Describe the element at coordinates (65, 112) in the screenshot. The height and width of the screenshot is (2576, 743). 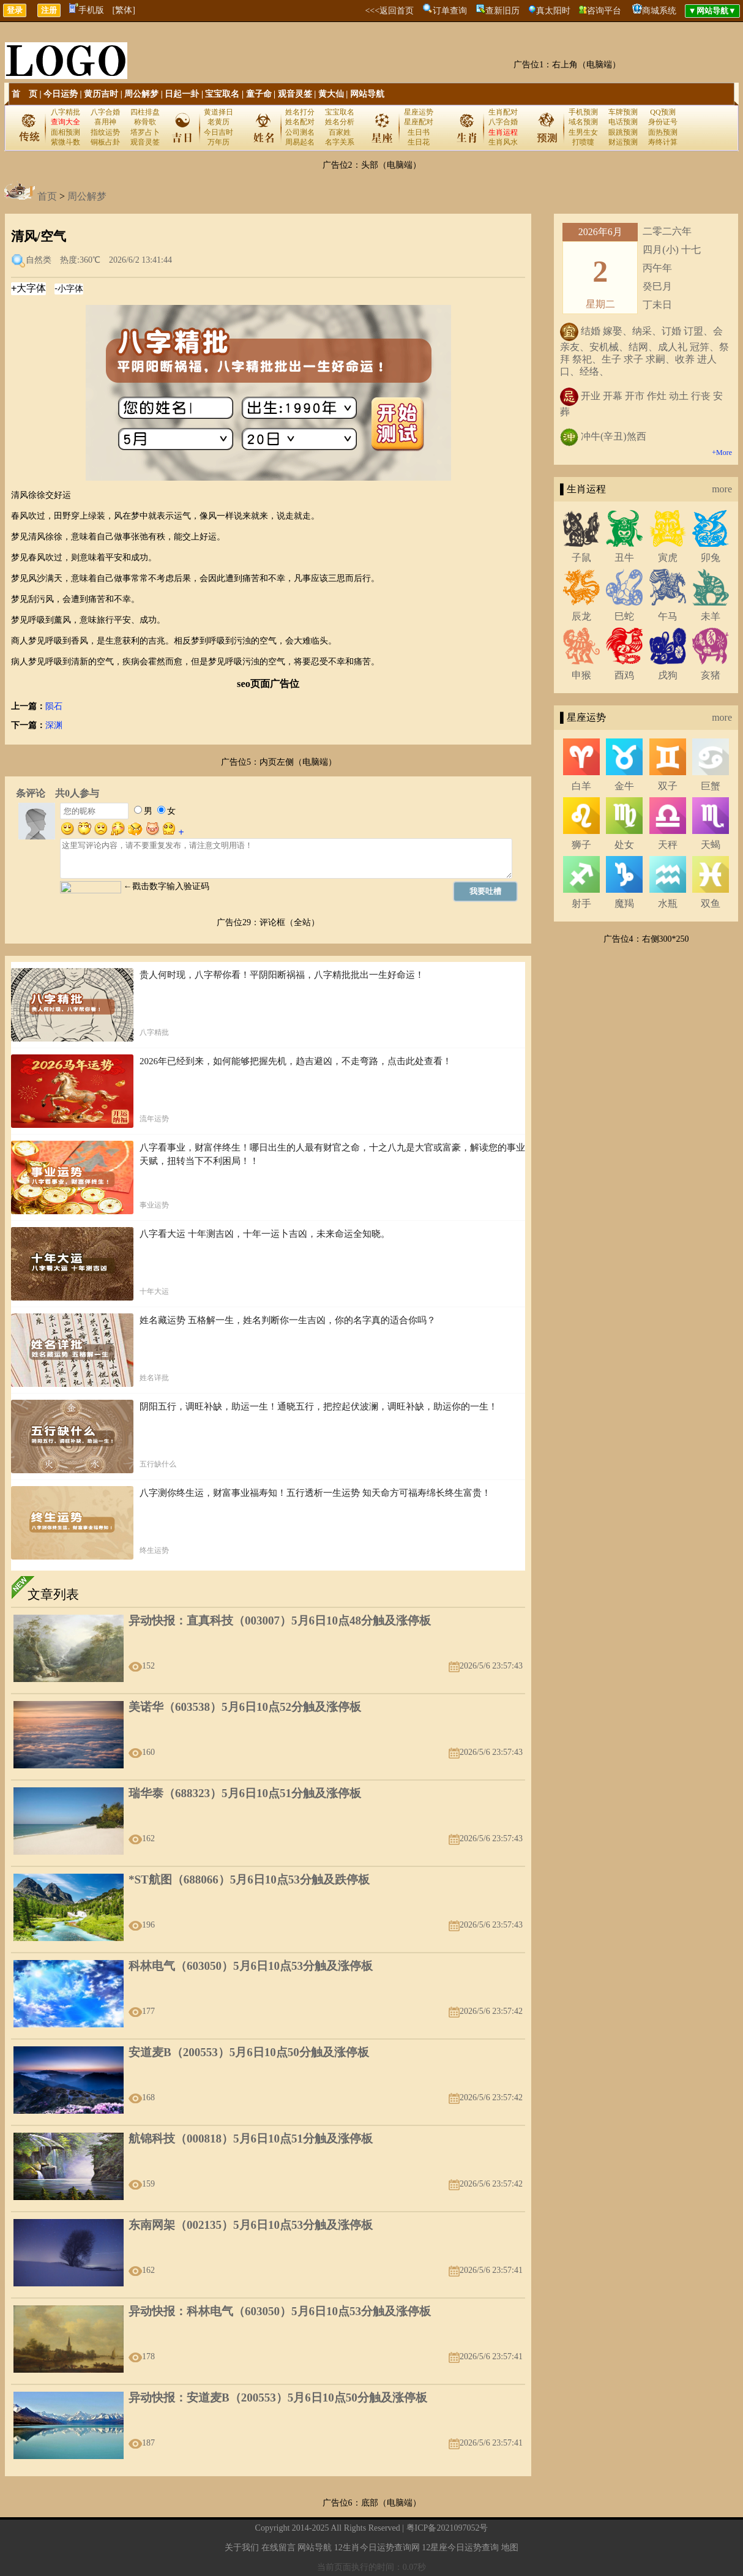
I see `八字精批` at that location.